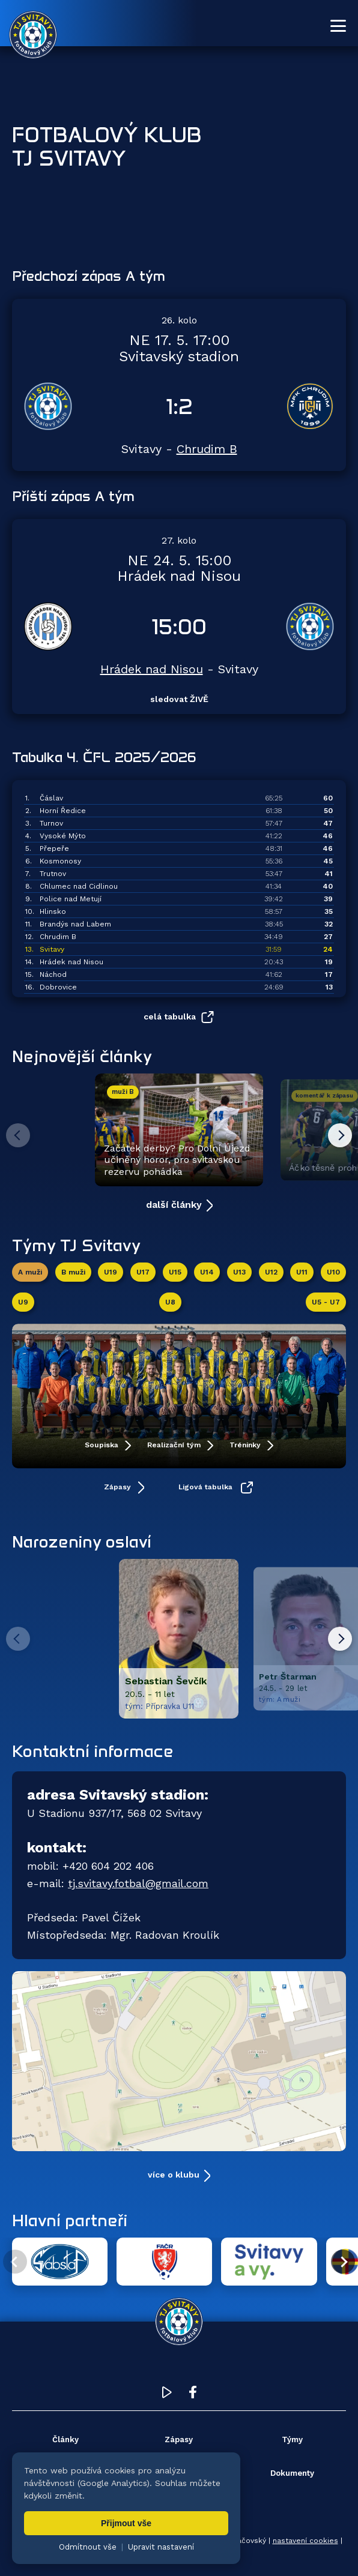 This screenshot has width=358, height=2576. Describe the element at coordinates (75, 924) in the screenshot. I see `Brandýs nad Labem` at that location.